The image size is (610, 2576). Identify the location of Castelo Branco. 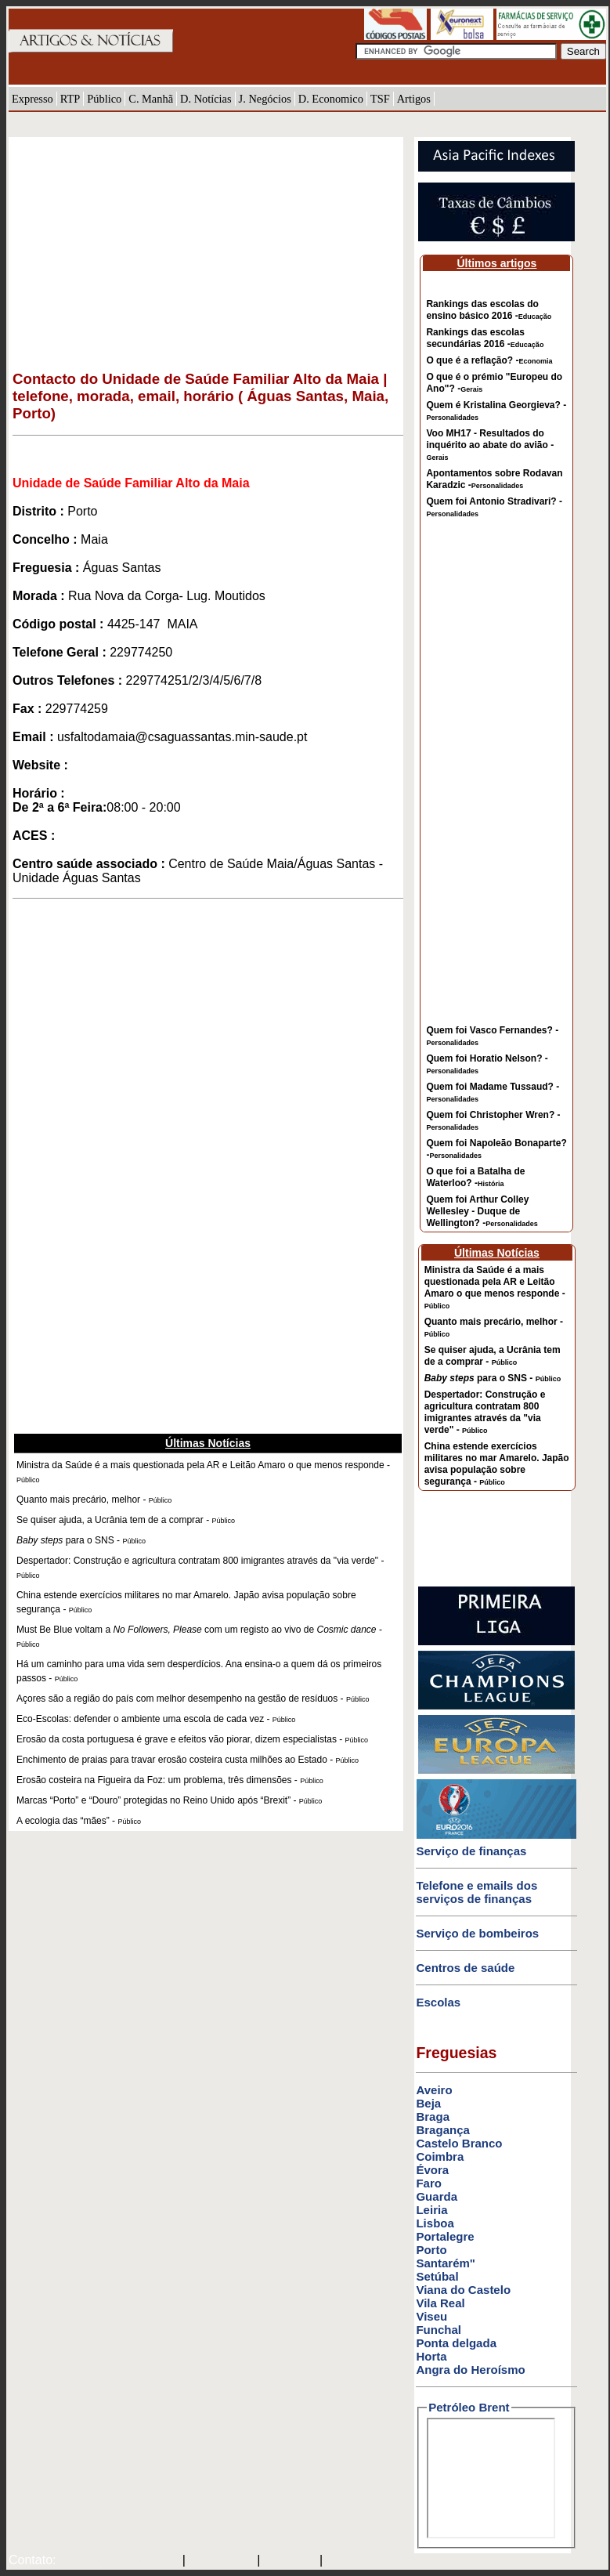
(459, 2143).